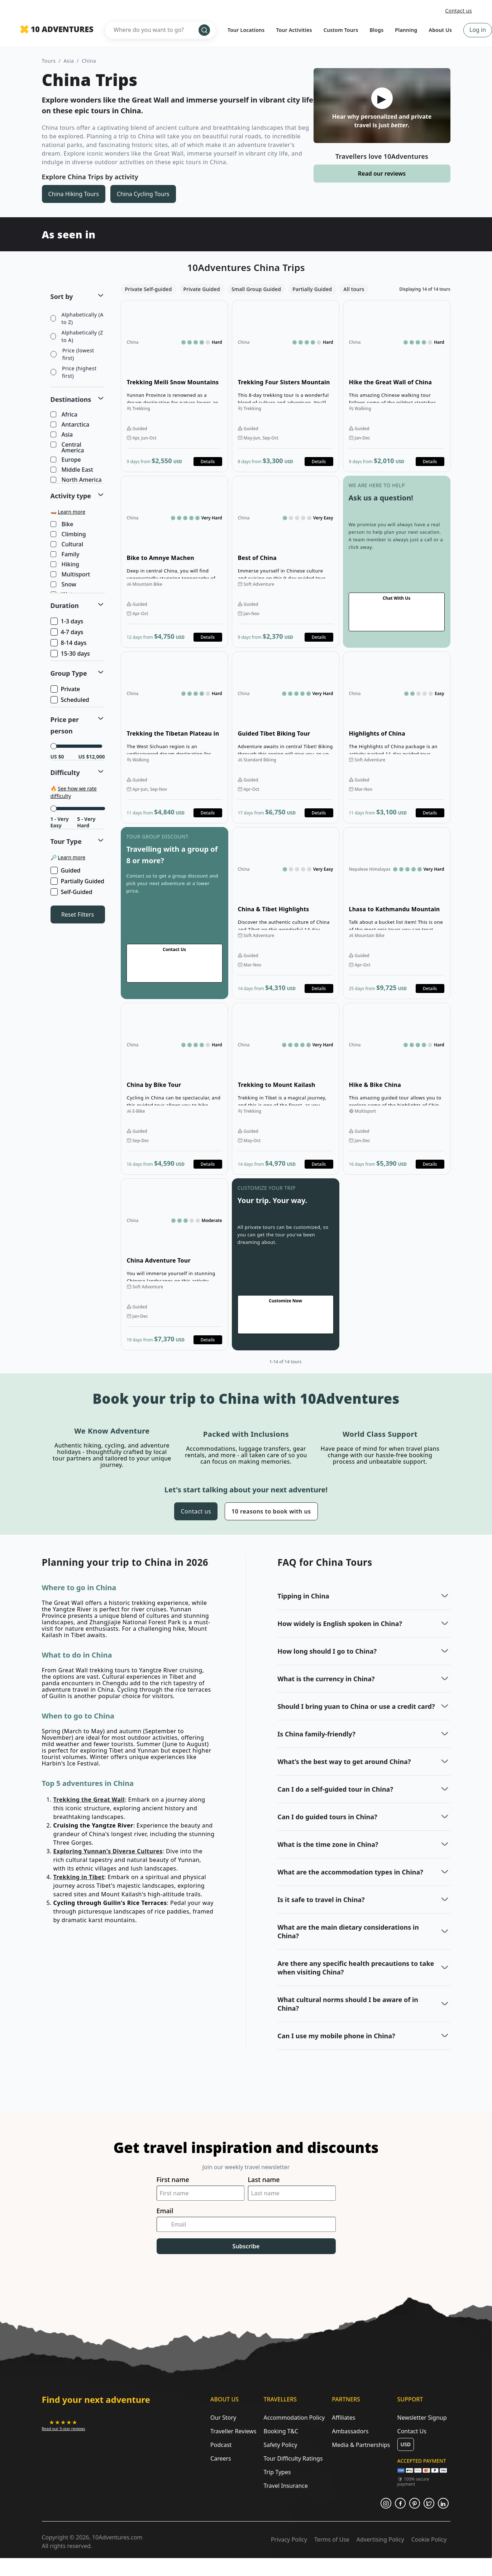 The width and height of the screenshot is (492, 2576). Describe the element at coordinates (341, 30) in the screenshot. I see `Custom Tours` at that location.